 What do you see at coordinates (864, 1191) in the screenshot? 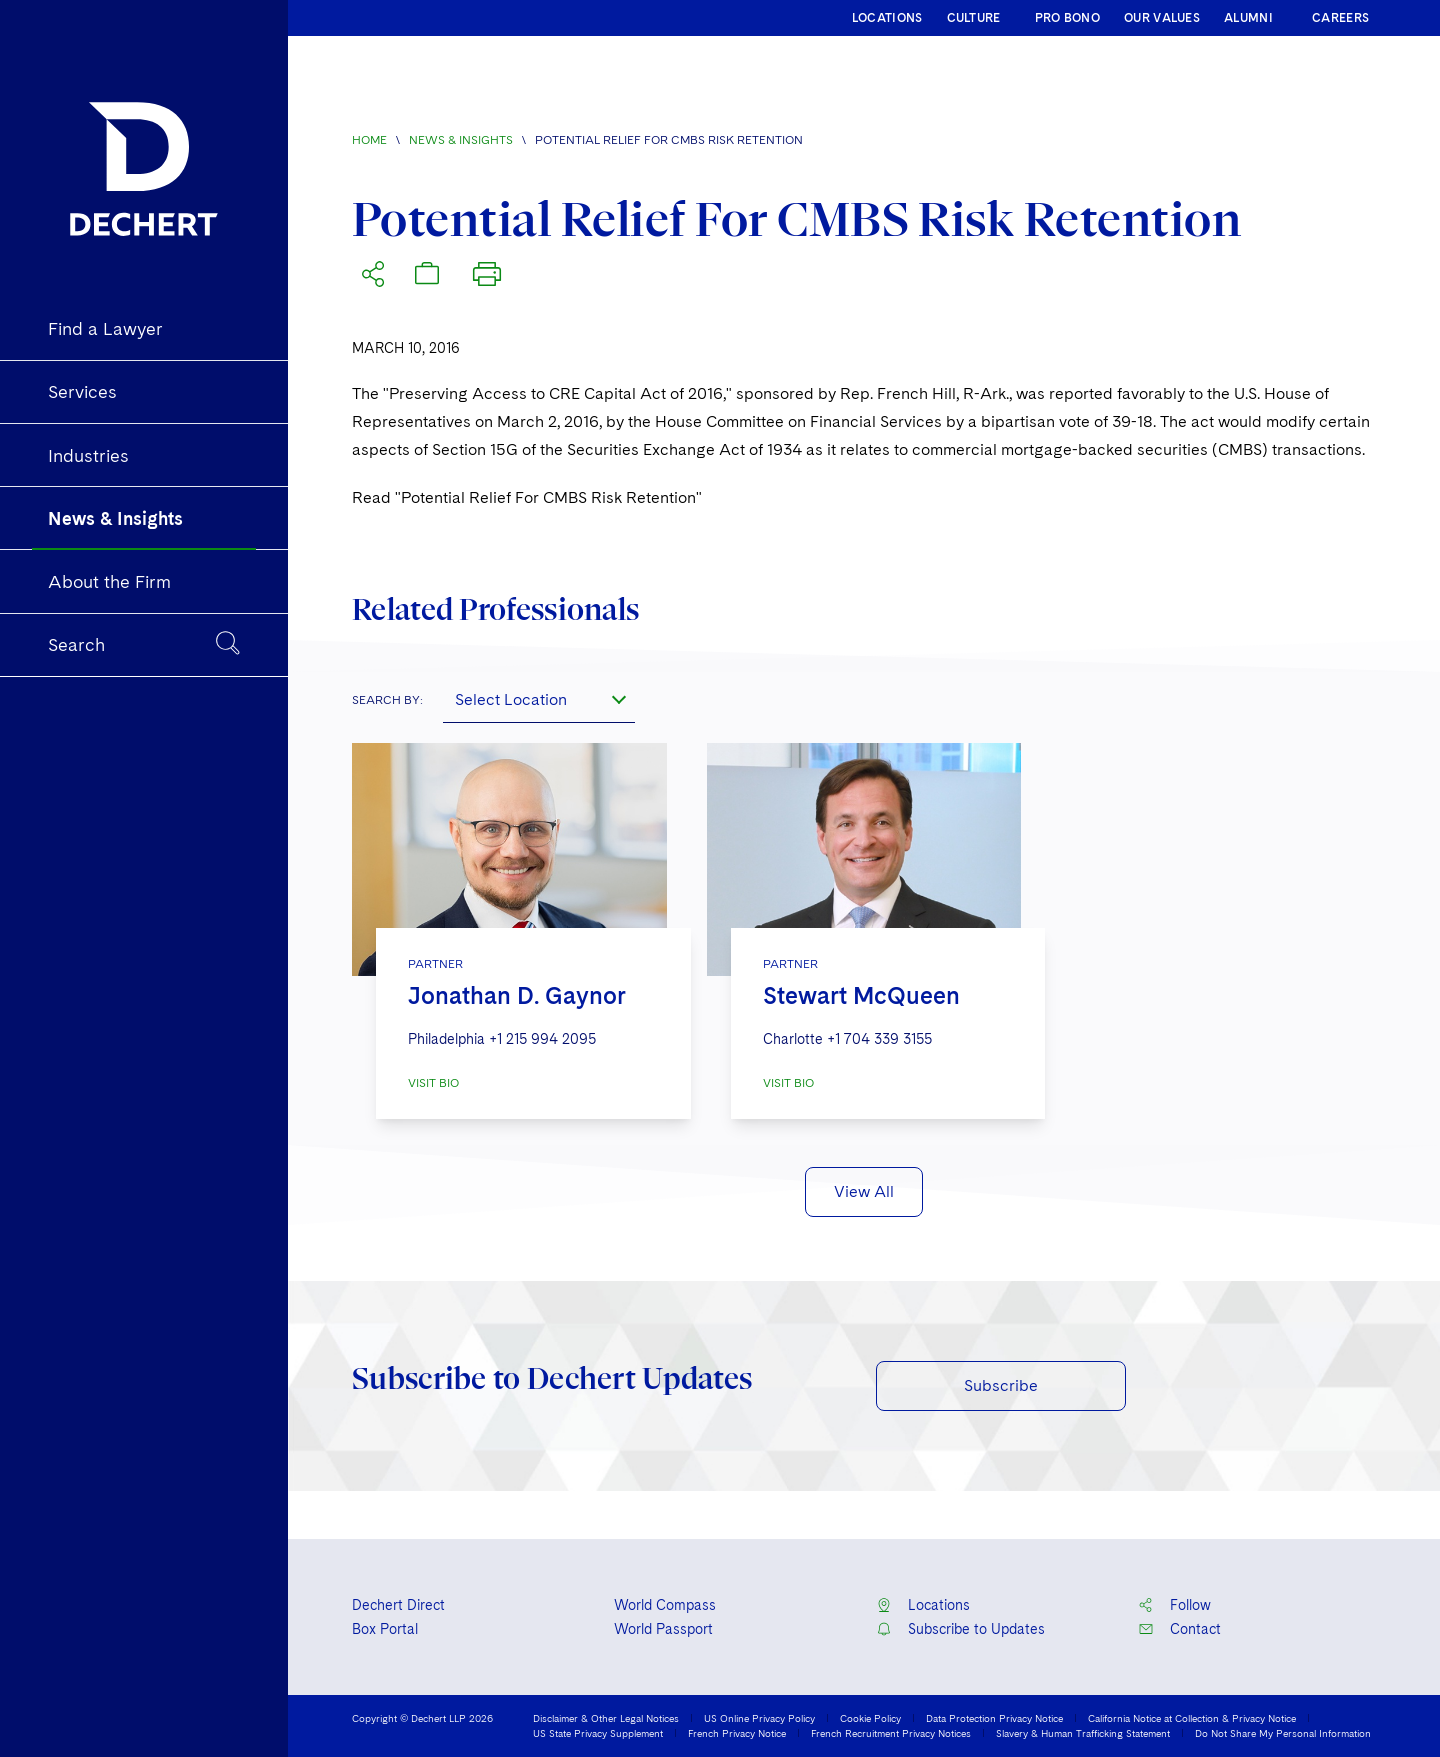
I see `View All` at bounding box center [864, 1191].